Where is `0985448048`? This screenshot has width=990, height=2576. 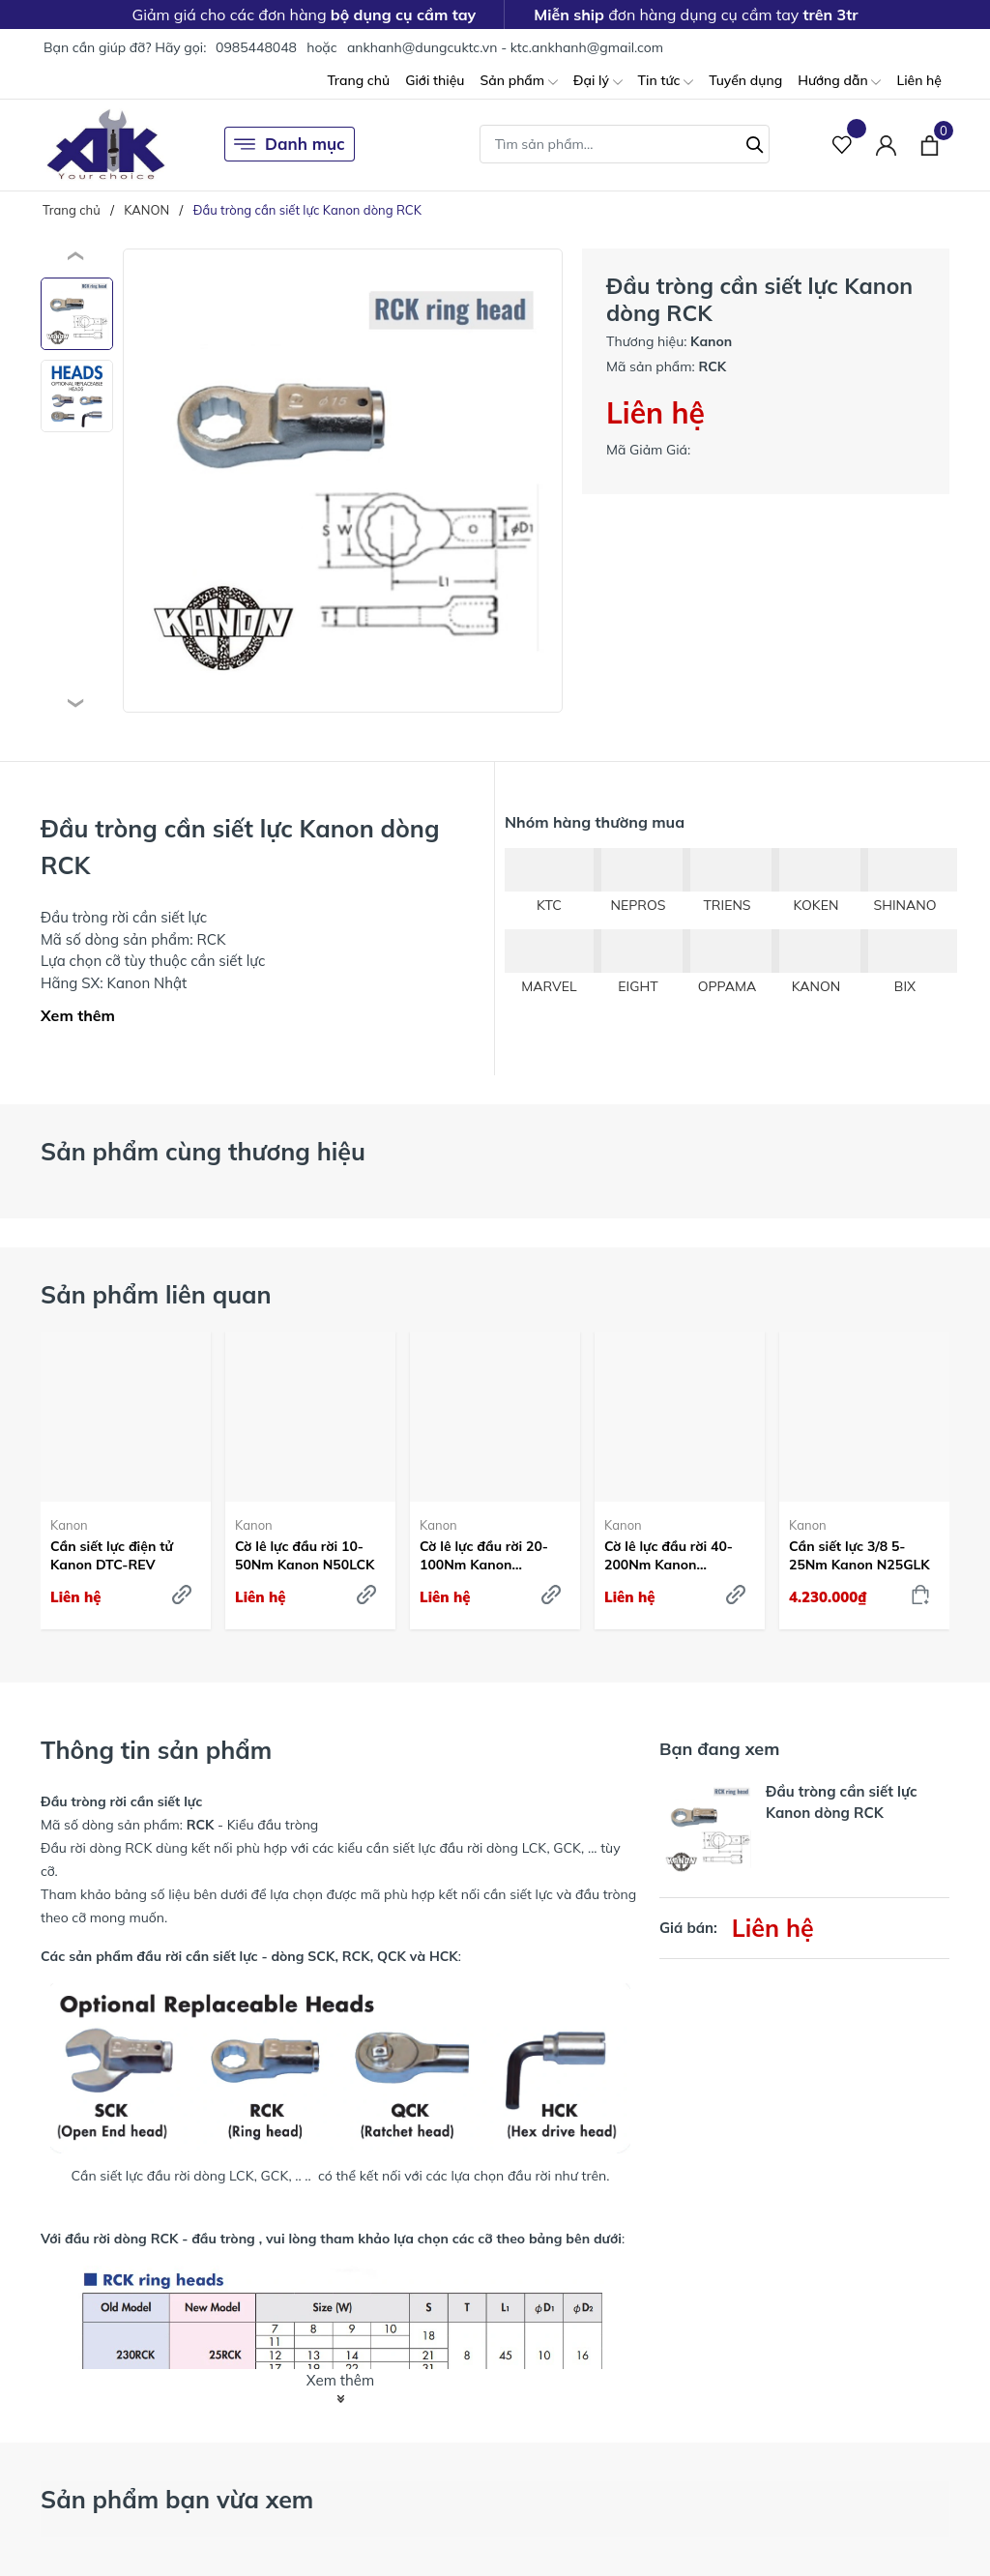 0985448048 is located at coordinates (256, 47).